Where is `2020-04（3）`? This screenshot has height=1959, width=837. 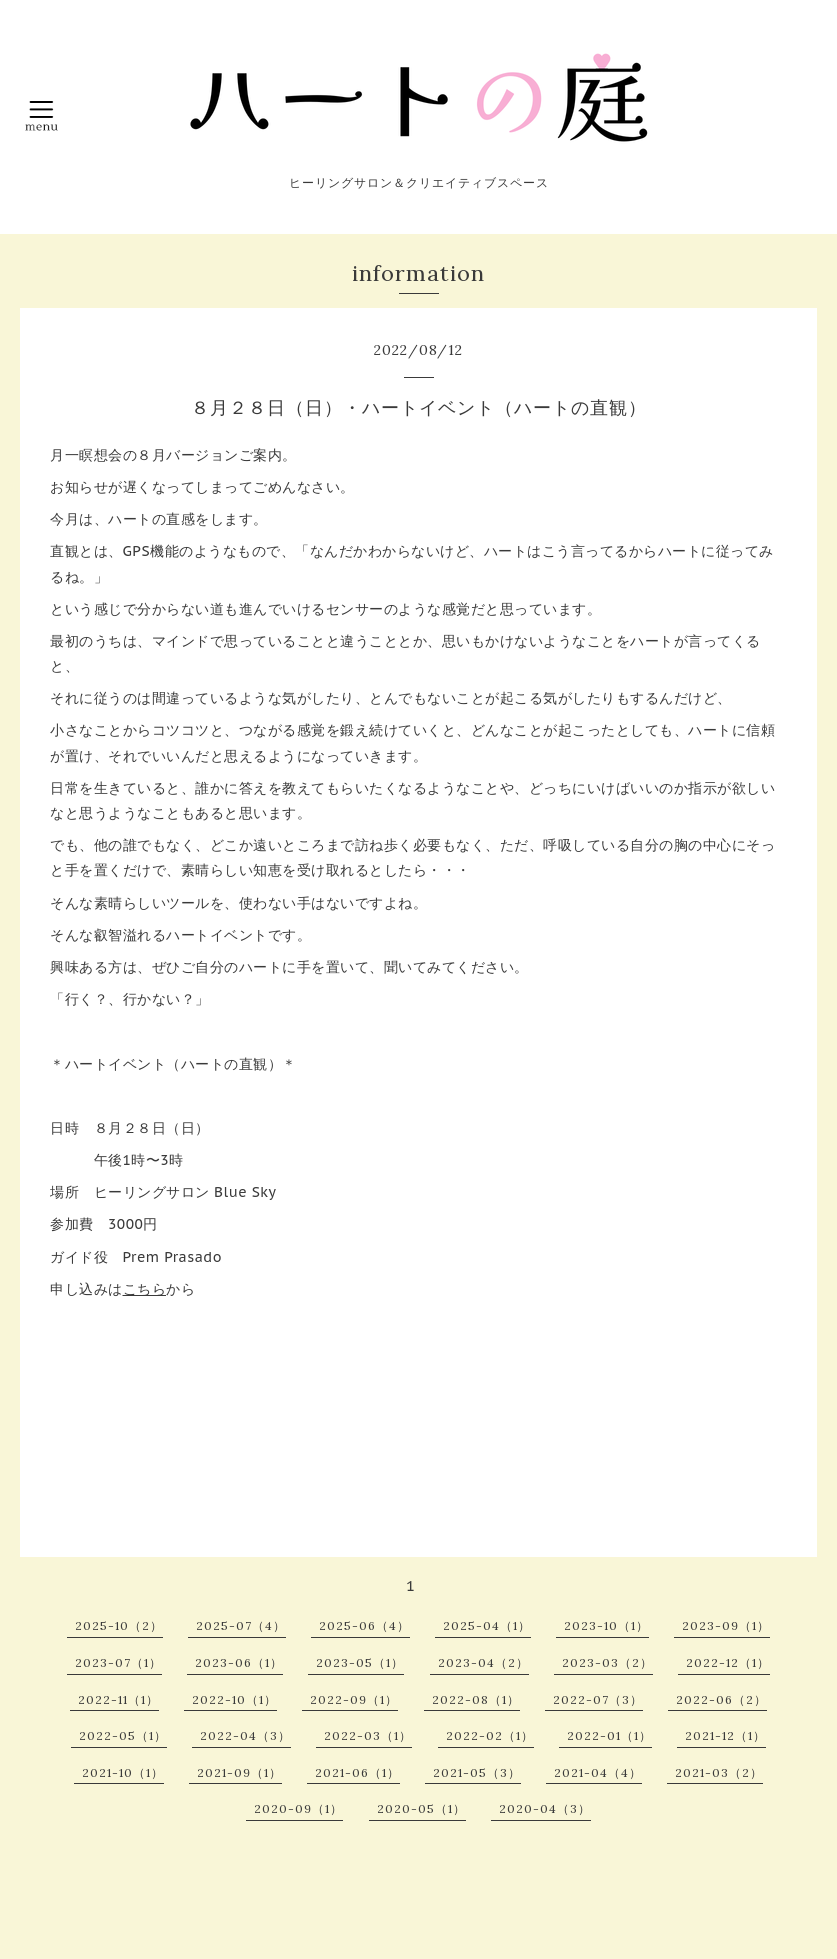
2020-04（3） is located at coordinates (545, 1808).